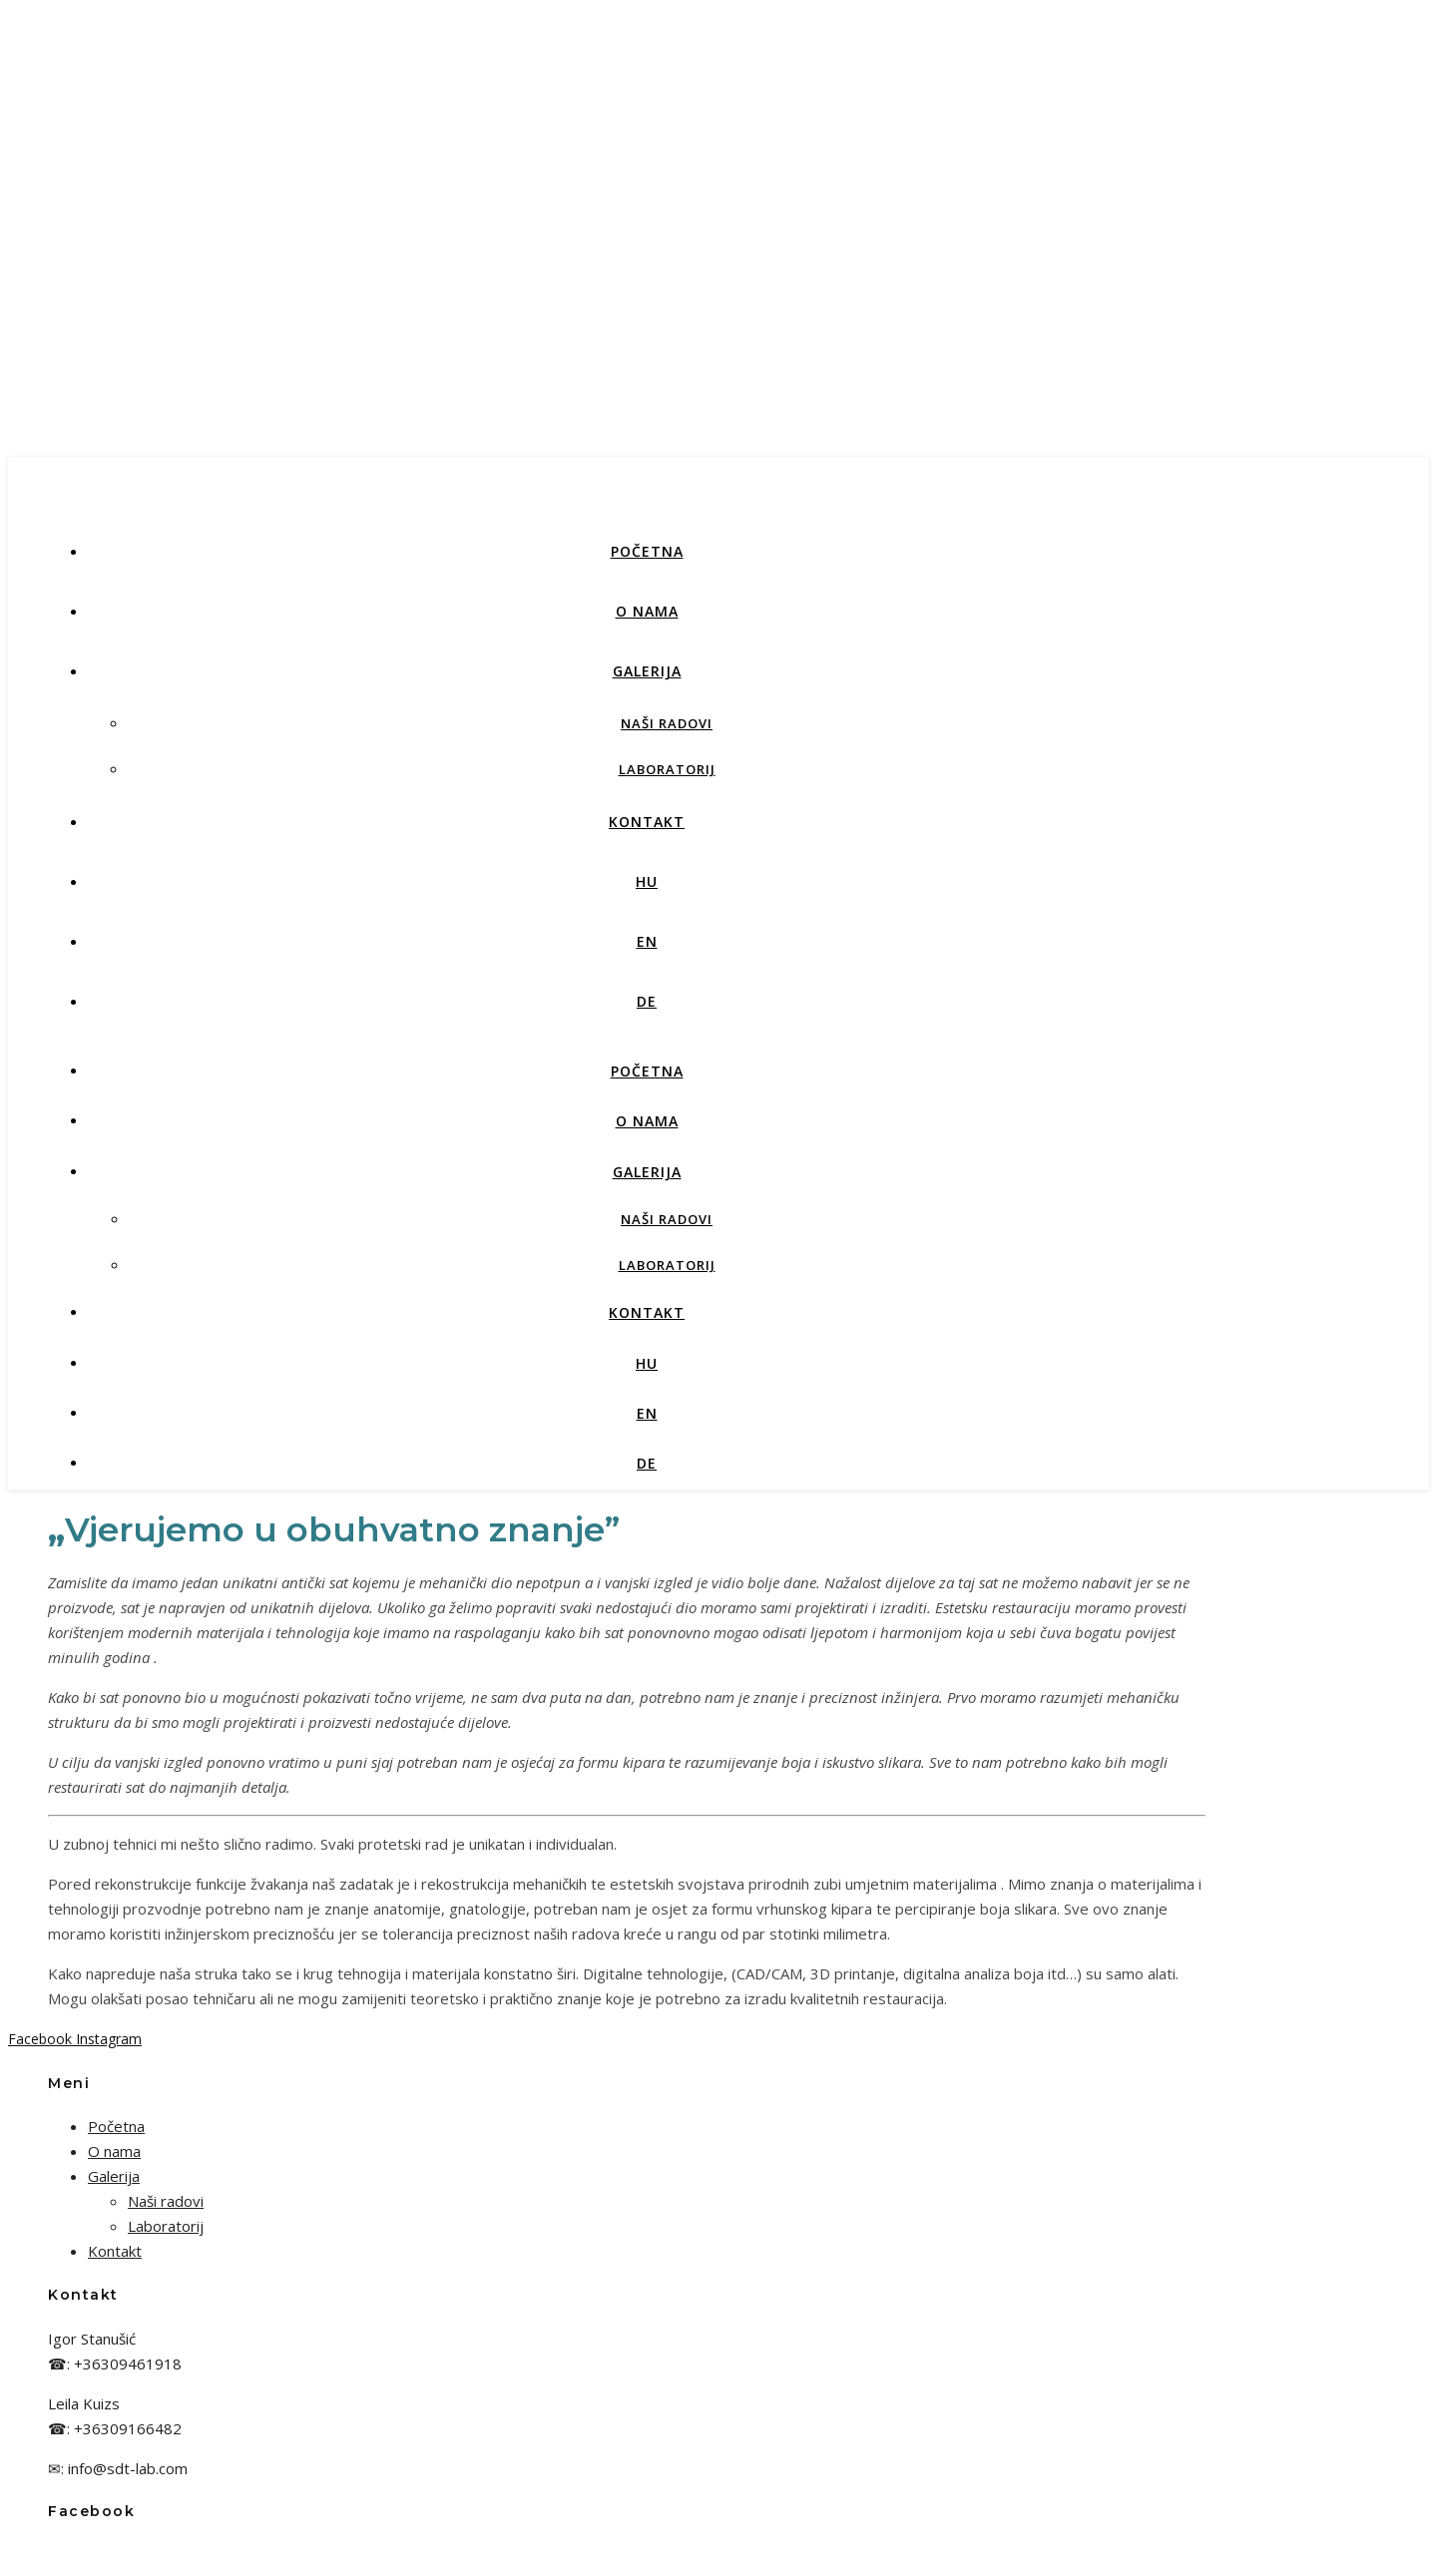 The height and width of the screenshot is (2576, 1437). Describe the element at coordinates (647, 1001) in the screenshot. I see `DE` at that location.